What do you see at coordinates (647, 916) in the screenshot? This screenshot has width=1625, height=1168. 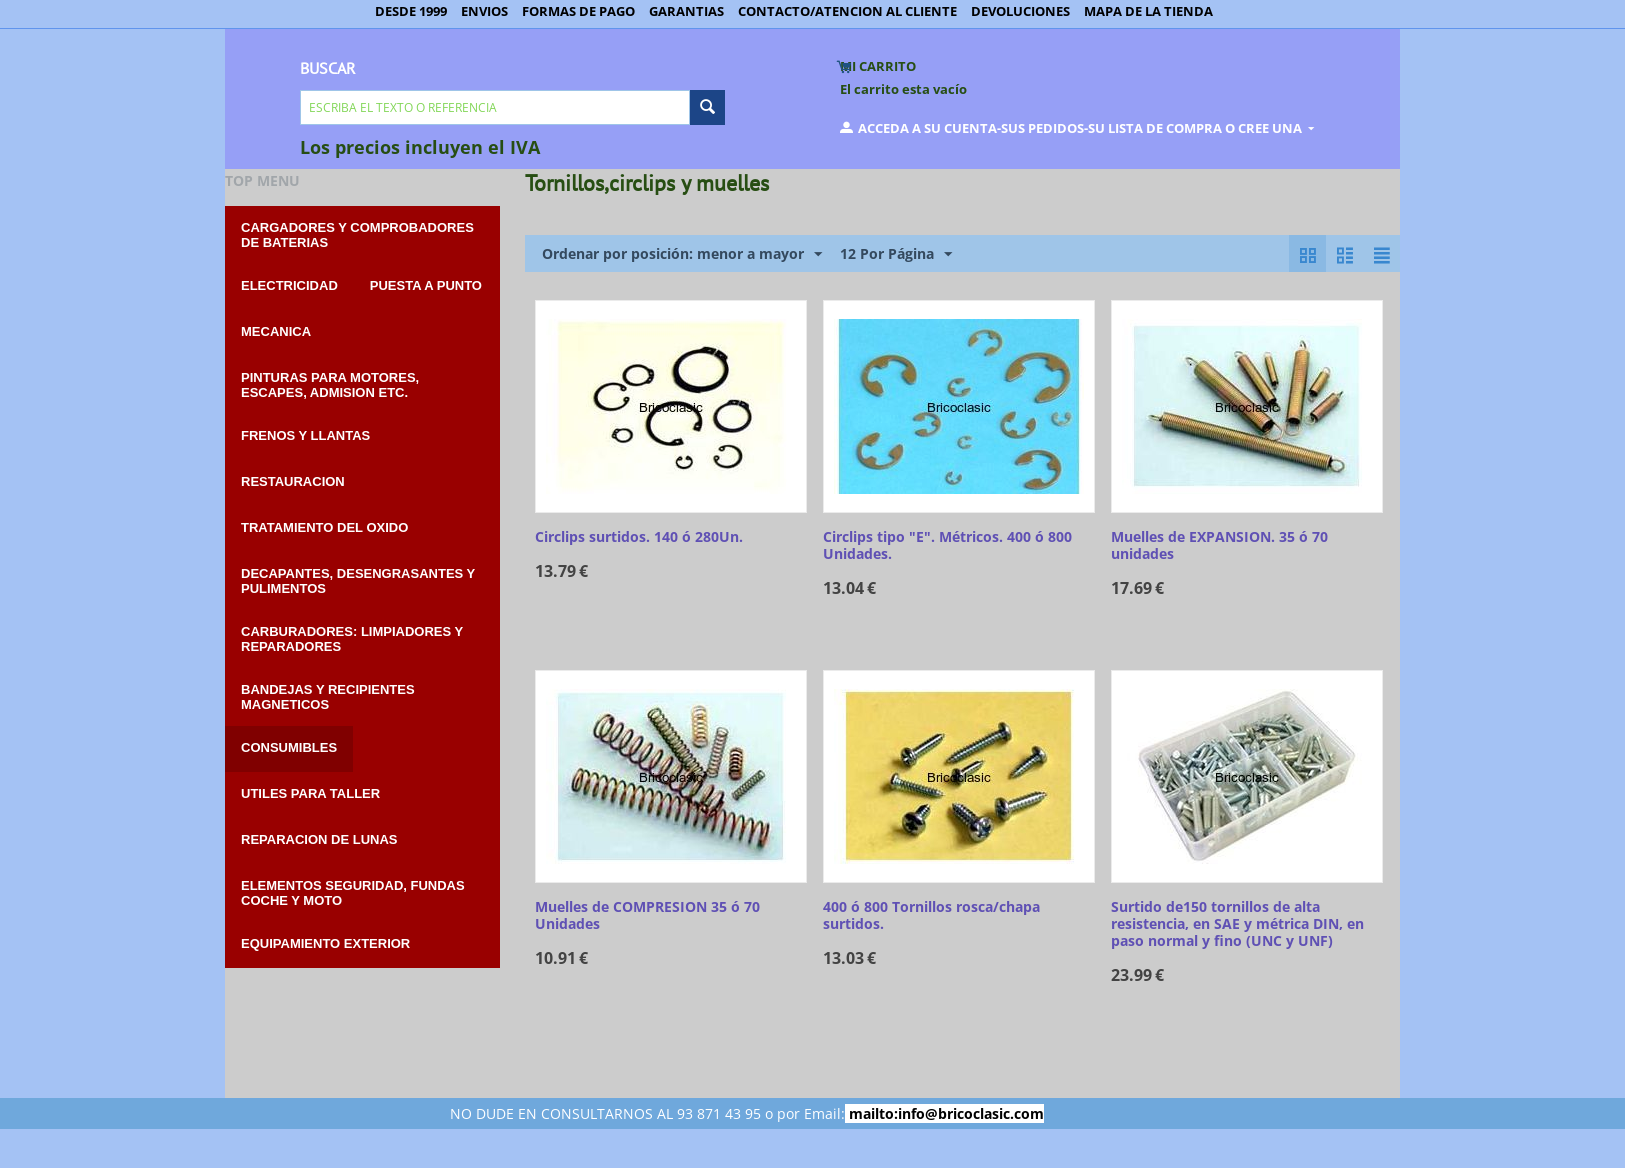 I see `Muelles de COMPRESION 35 ó 70 Unidades` at bounding box center [647, 916].